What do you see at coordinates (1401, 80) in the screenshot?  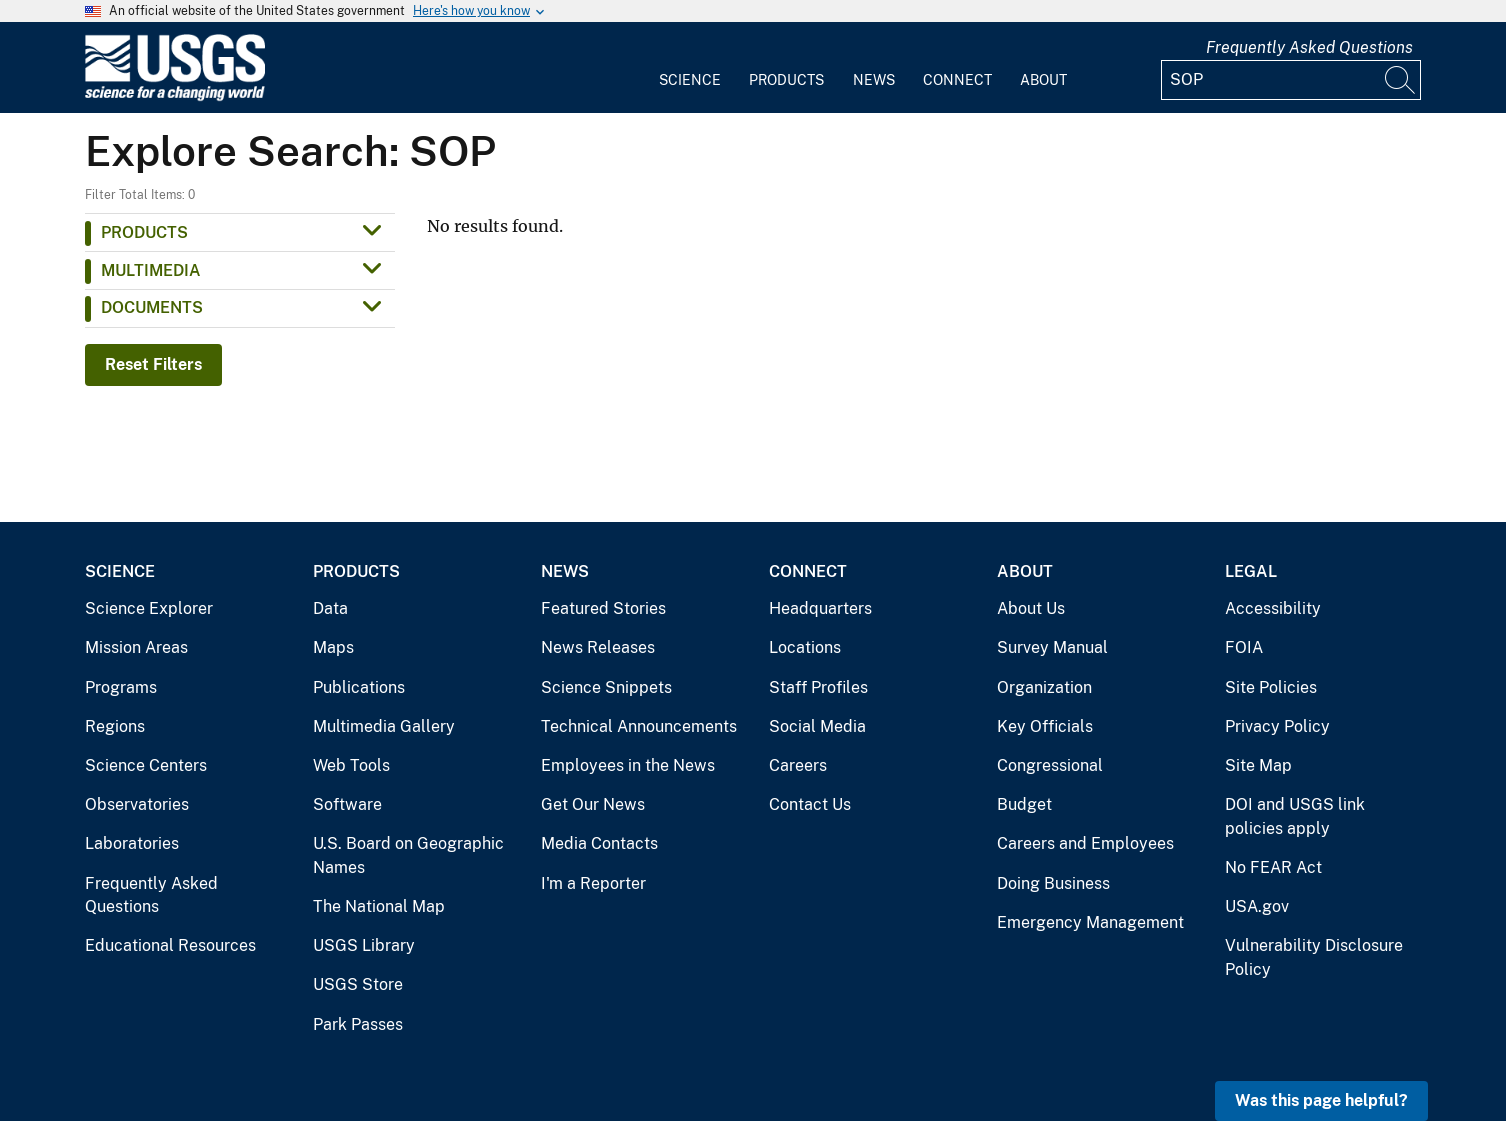 I see `[Search]` at bounding box center [1401, 80].